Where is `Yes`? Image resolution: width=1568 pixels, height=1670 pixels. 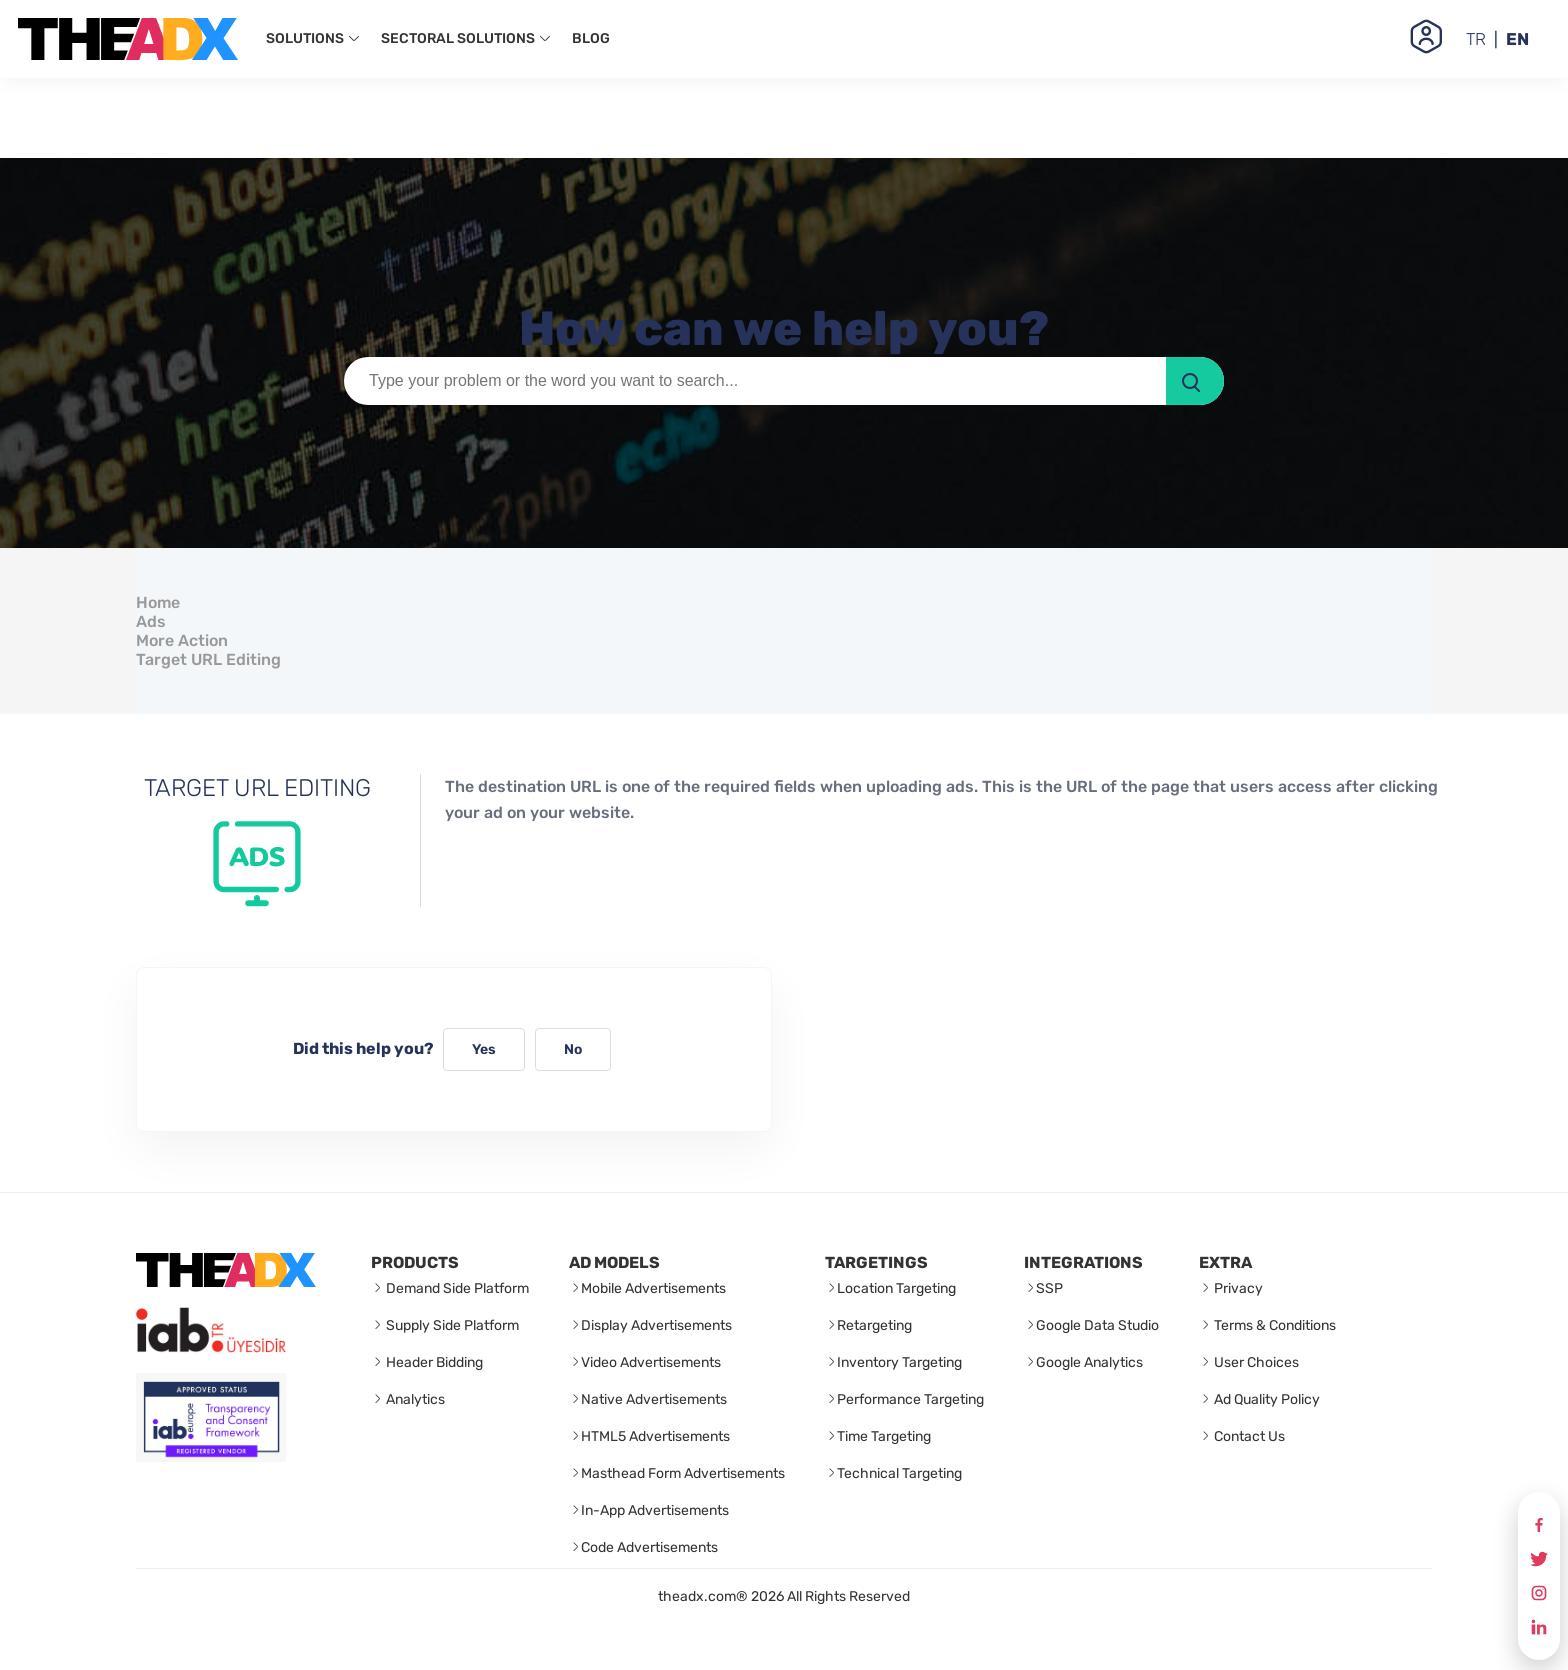
Yes is located at coordinates (484, 1049).